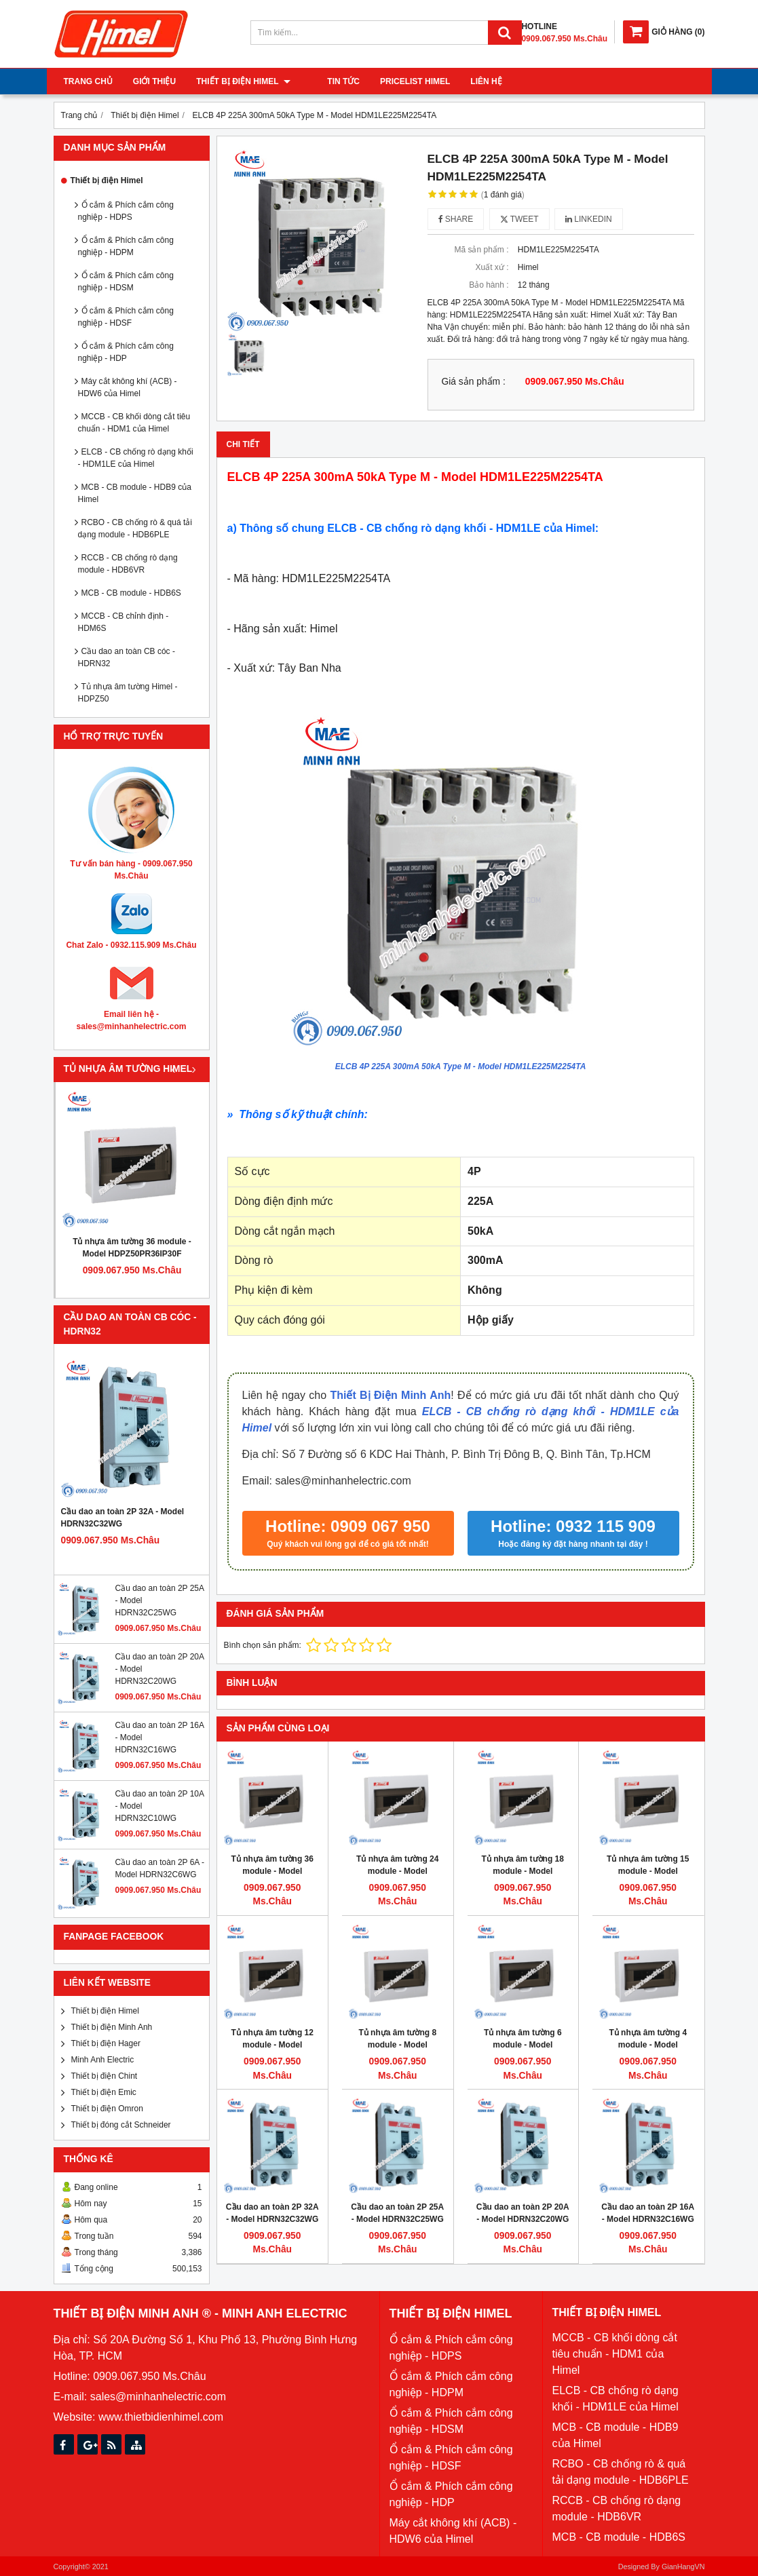  I want to click on Tủ nhựa âm tường 6 module - Model HDPZ50PR6IP30F, so click(523, 2045).